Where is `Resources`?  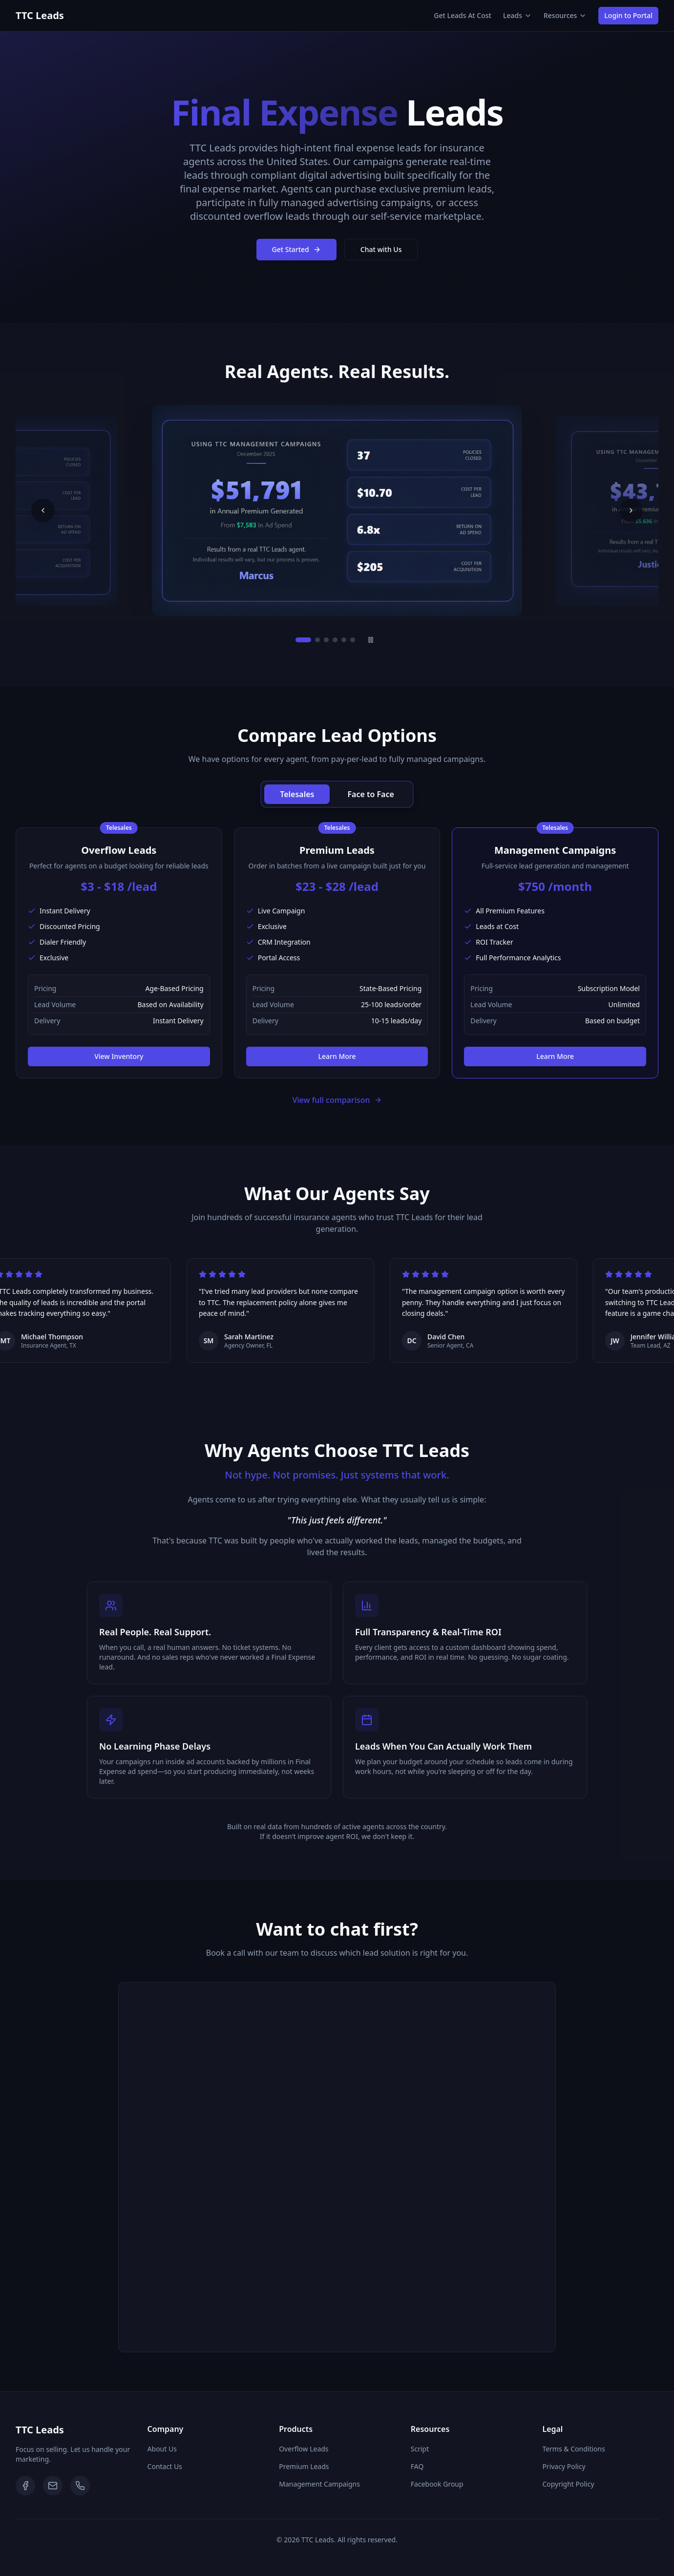
Resources is located at coordinates (565, 15).